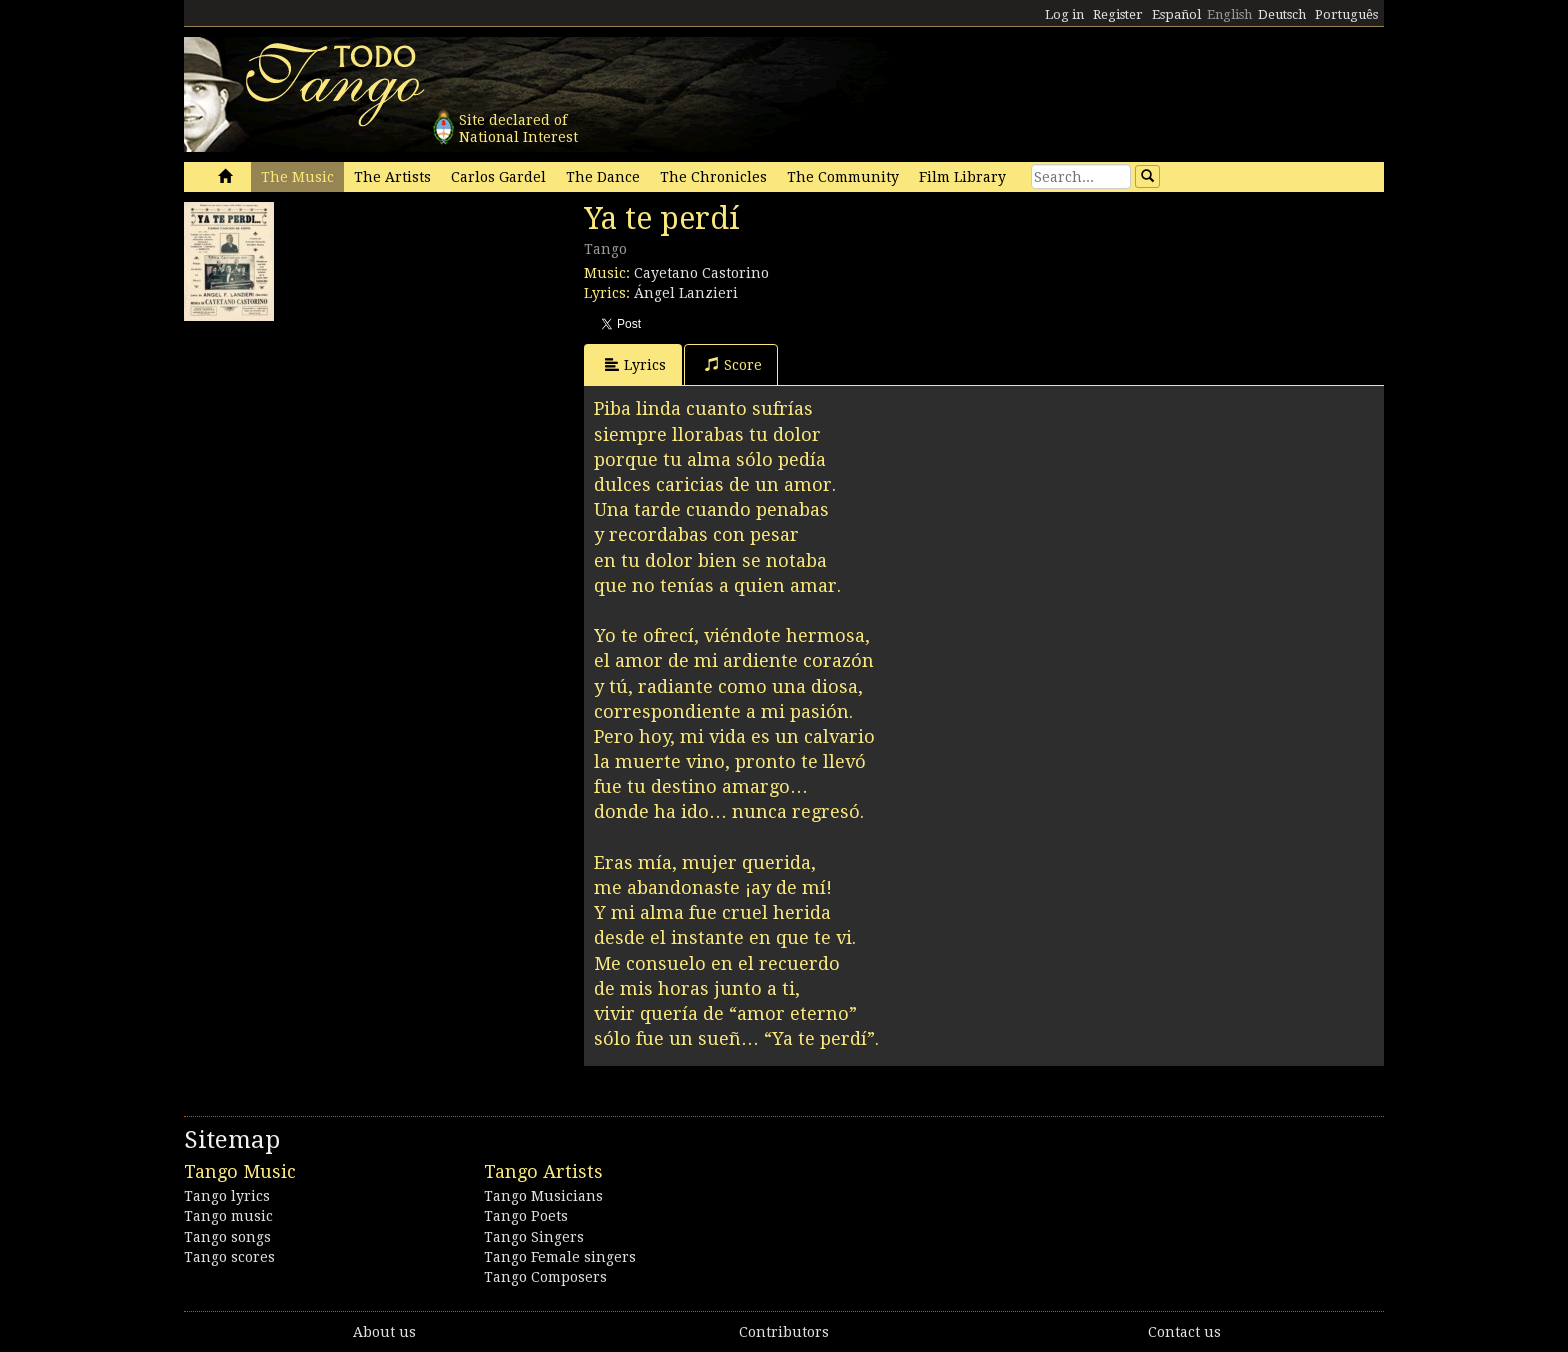 Image resolution: width=1568 pixels, height=1352 pixels. What do you see at coordinates (384, 1332) in the screenshot?
I see `About us` at bounding box center [384, 1332].